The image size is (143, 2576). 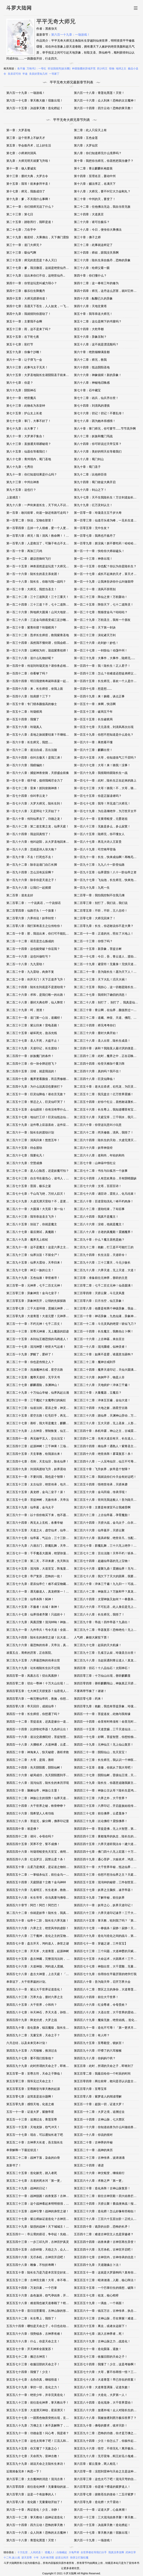 I want to click on 第二百四十二章：此时，魔界之中，正在召唤魔主！, so click(x=108, y=1056).